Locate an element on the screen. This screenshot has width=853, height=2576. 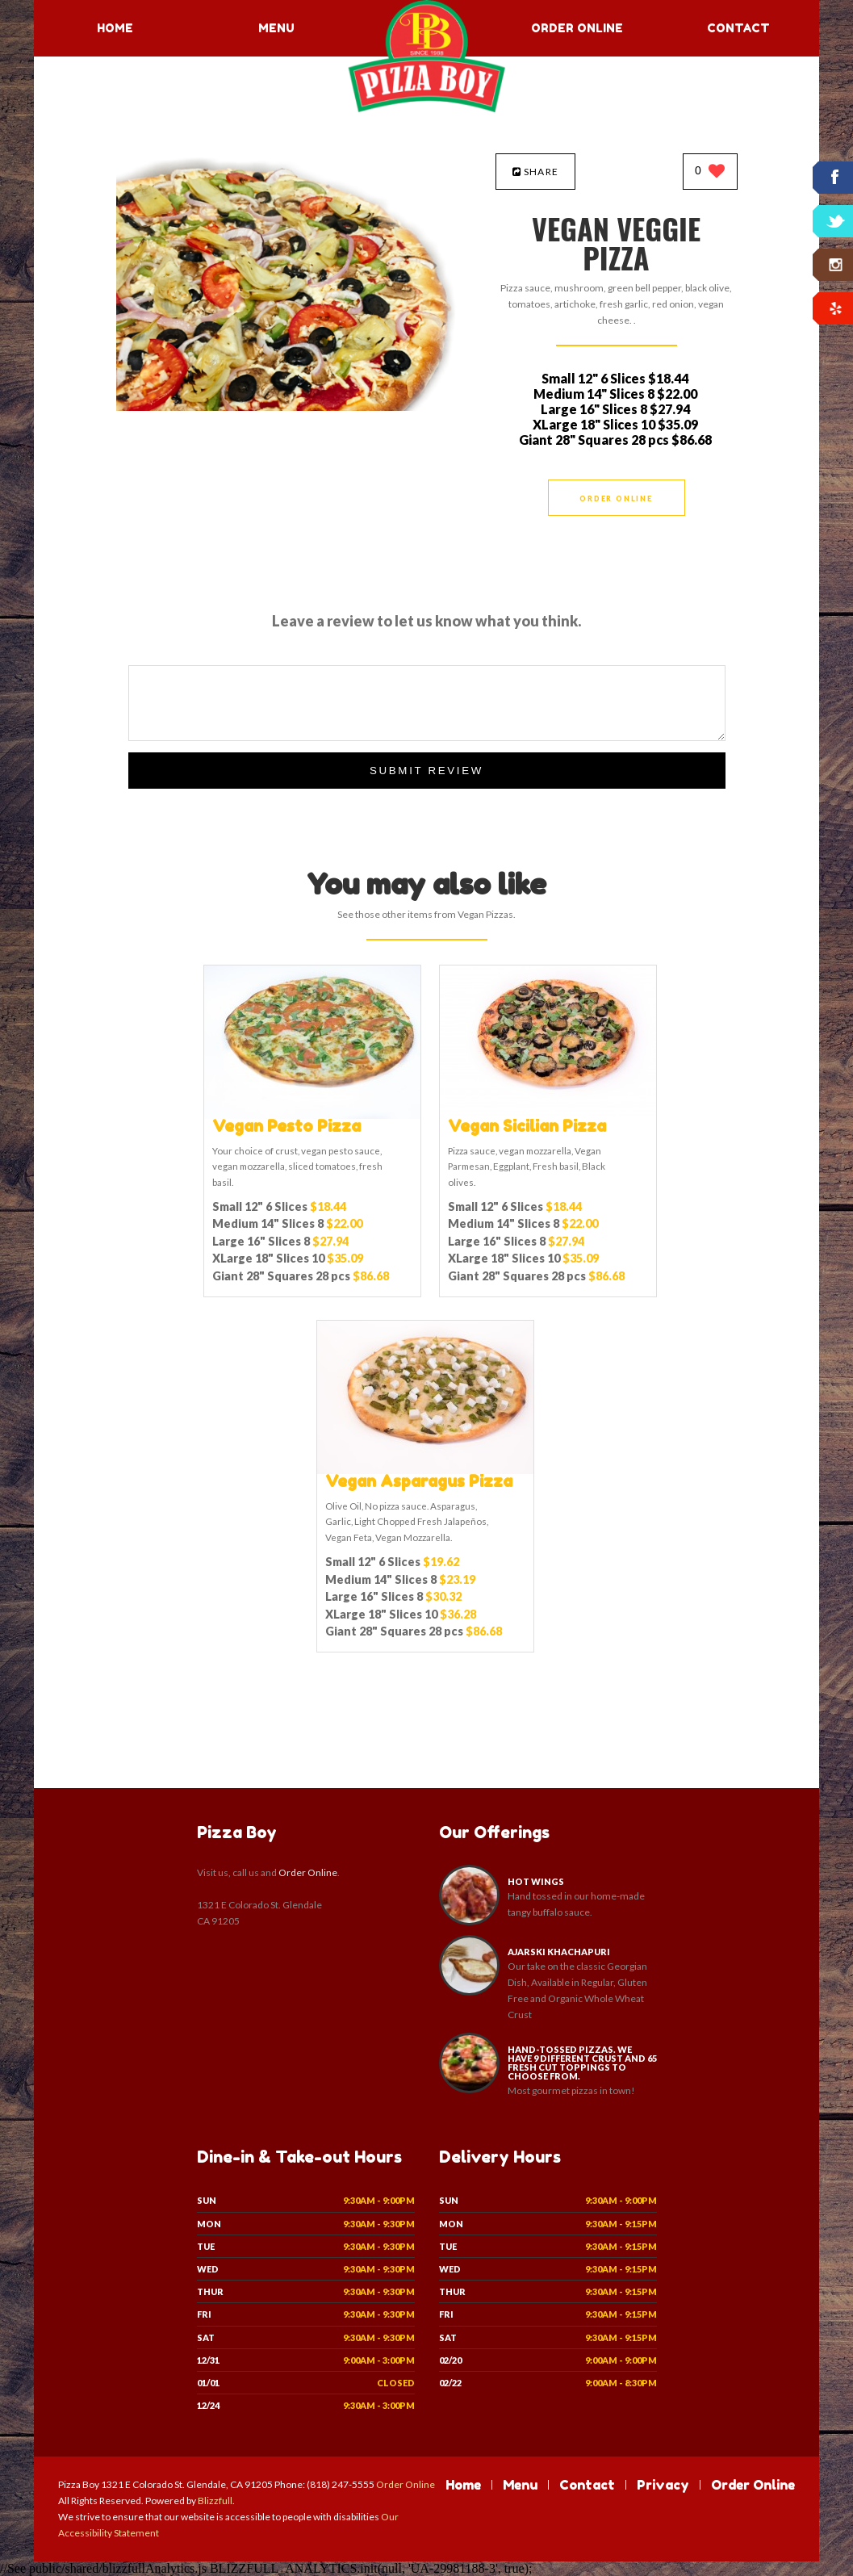
[0 likes] is located at coordinates (710, 172).